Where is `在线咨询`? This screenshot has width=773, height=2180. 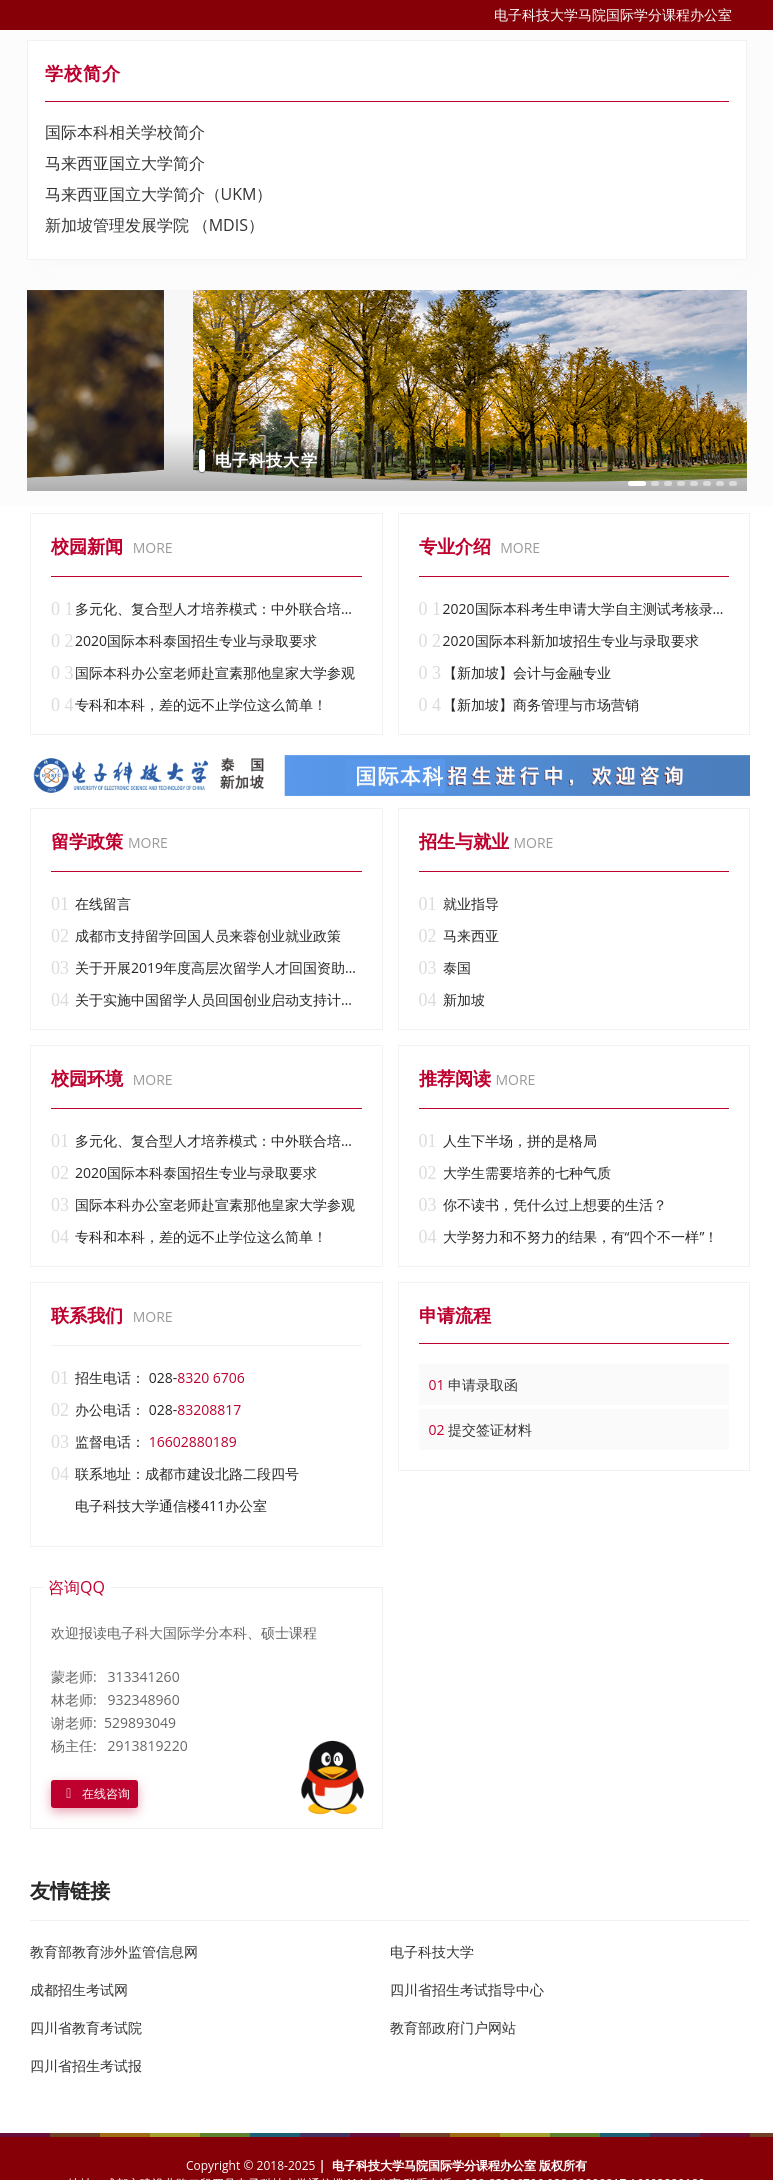 在线咨询 is located at coordinates (94, 1792).